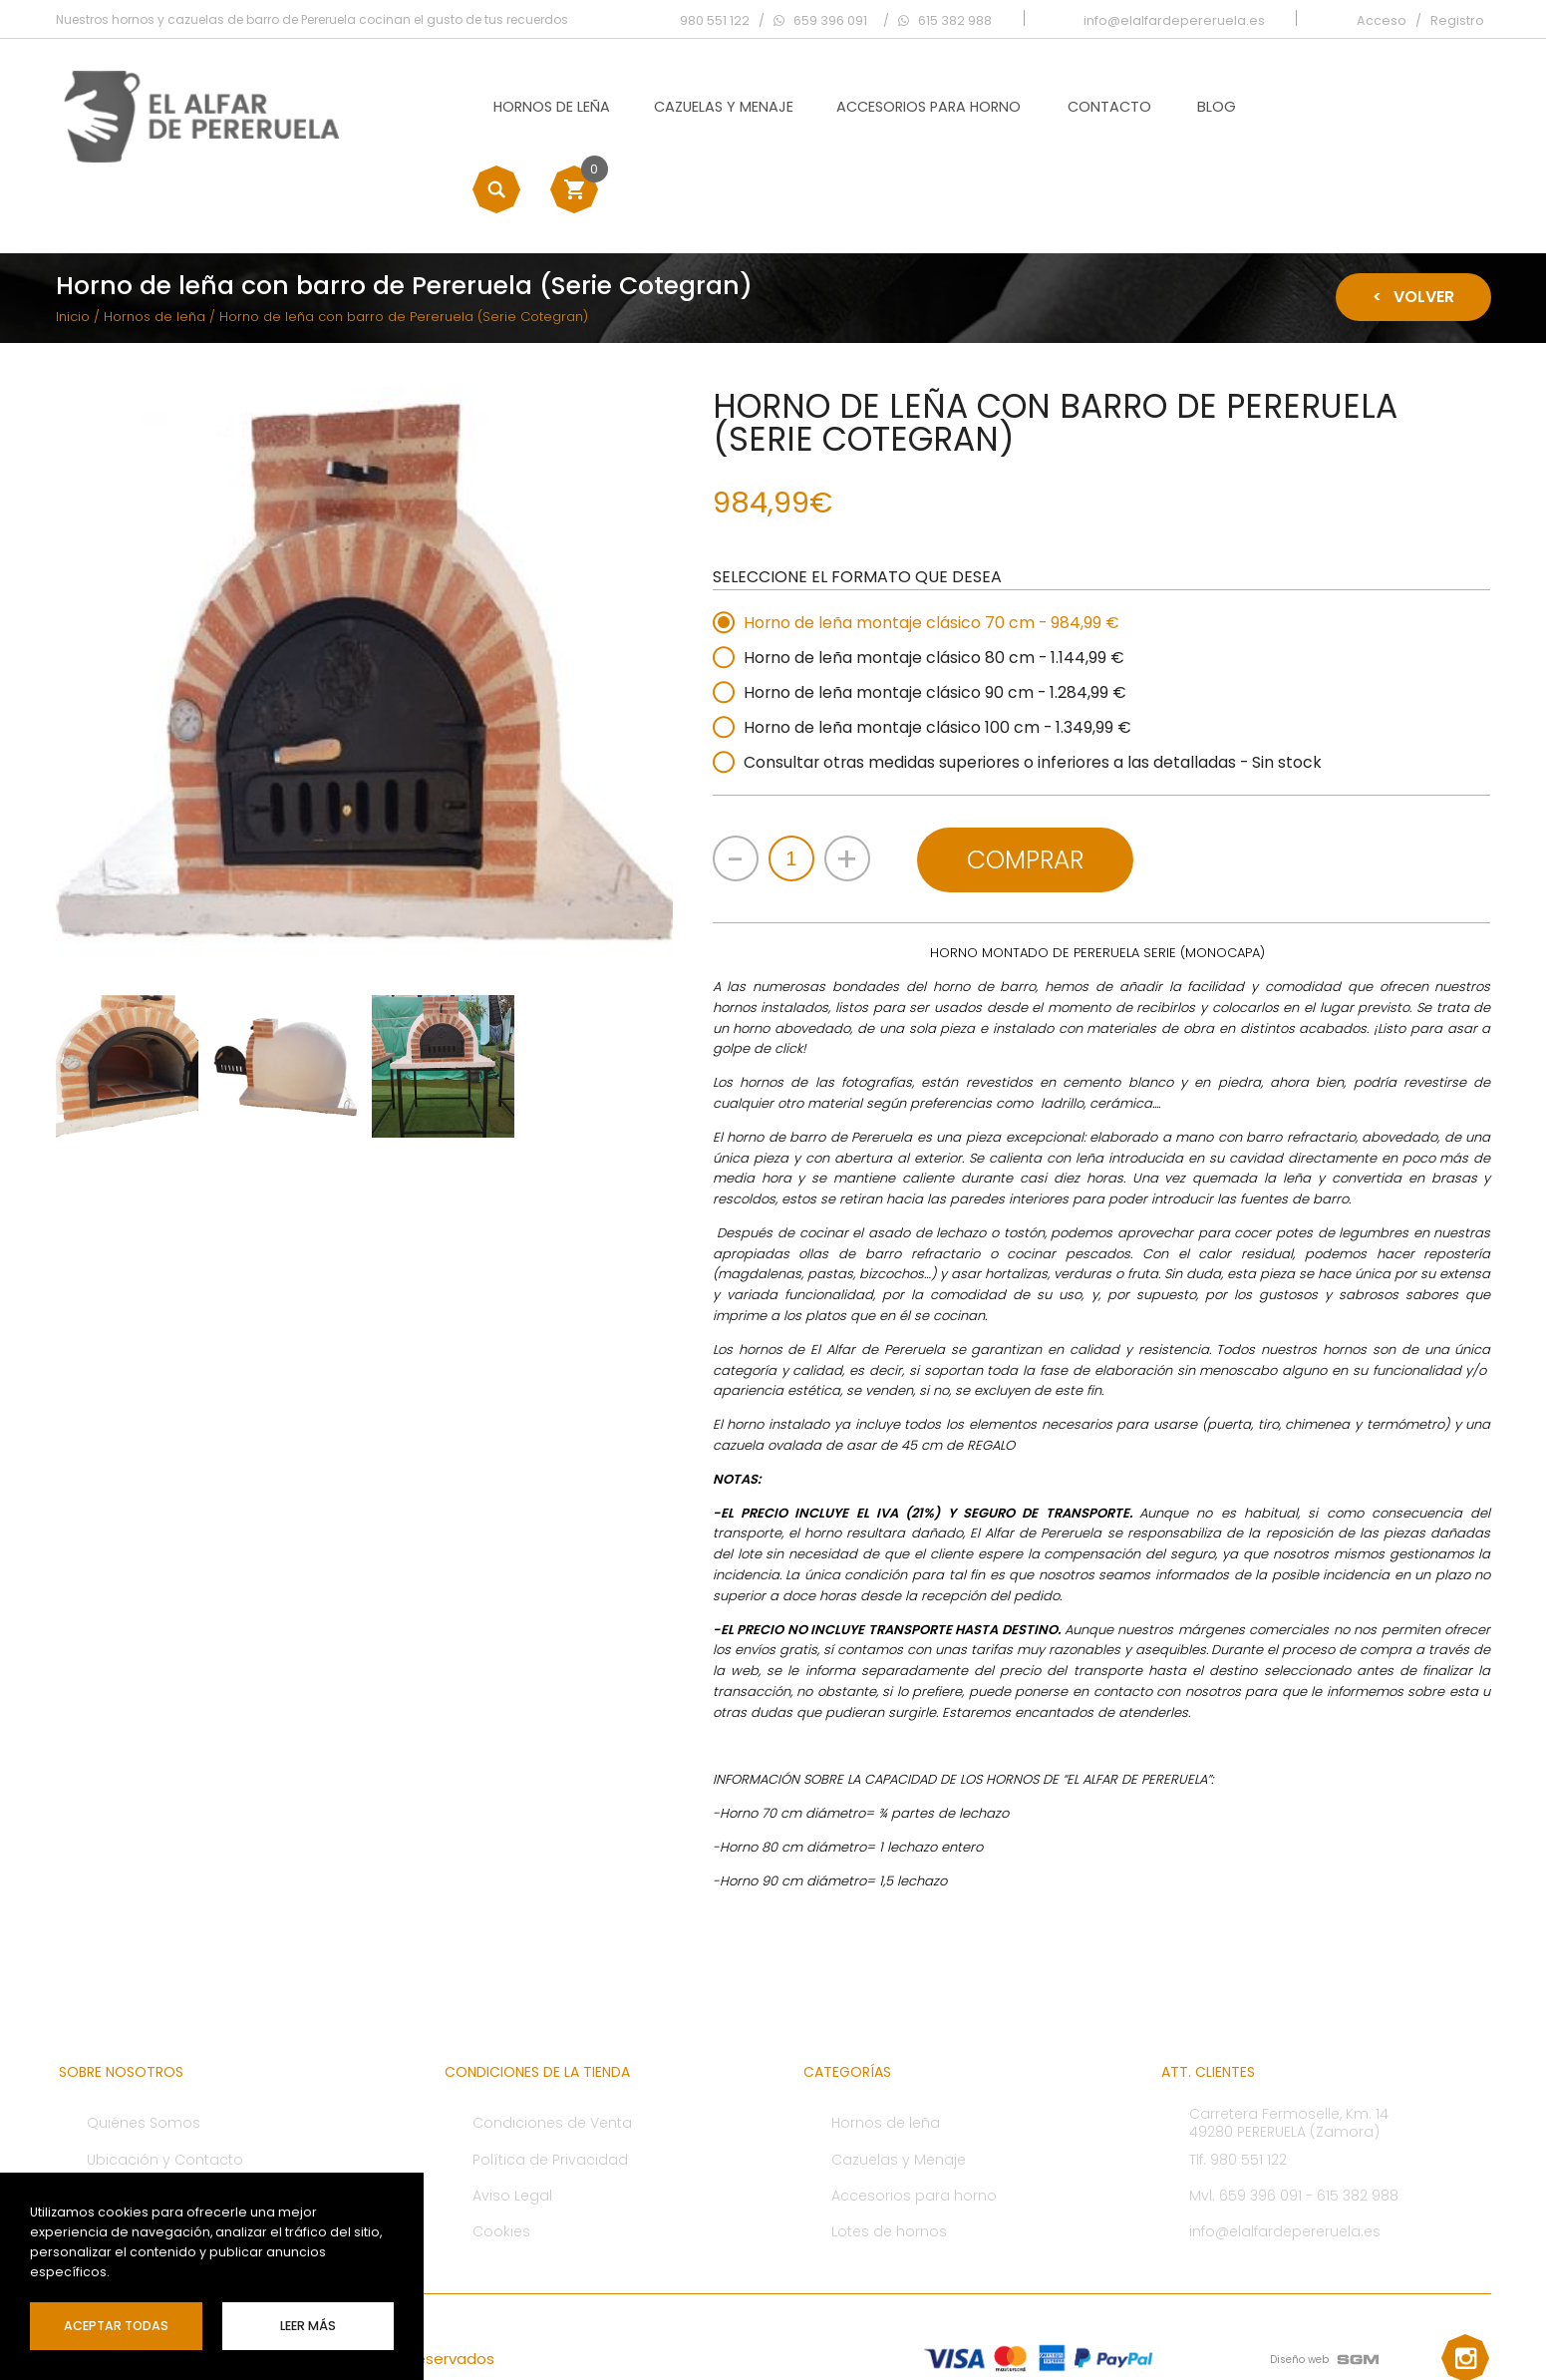 This screenshot has width=1546, height=2380. What do you see at coordinates (116, 2325) in the screenshot?
I see `Aceptar Todas` at bounding box center [116, 2325].